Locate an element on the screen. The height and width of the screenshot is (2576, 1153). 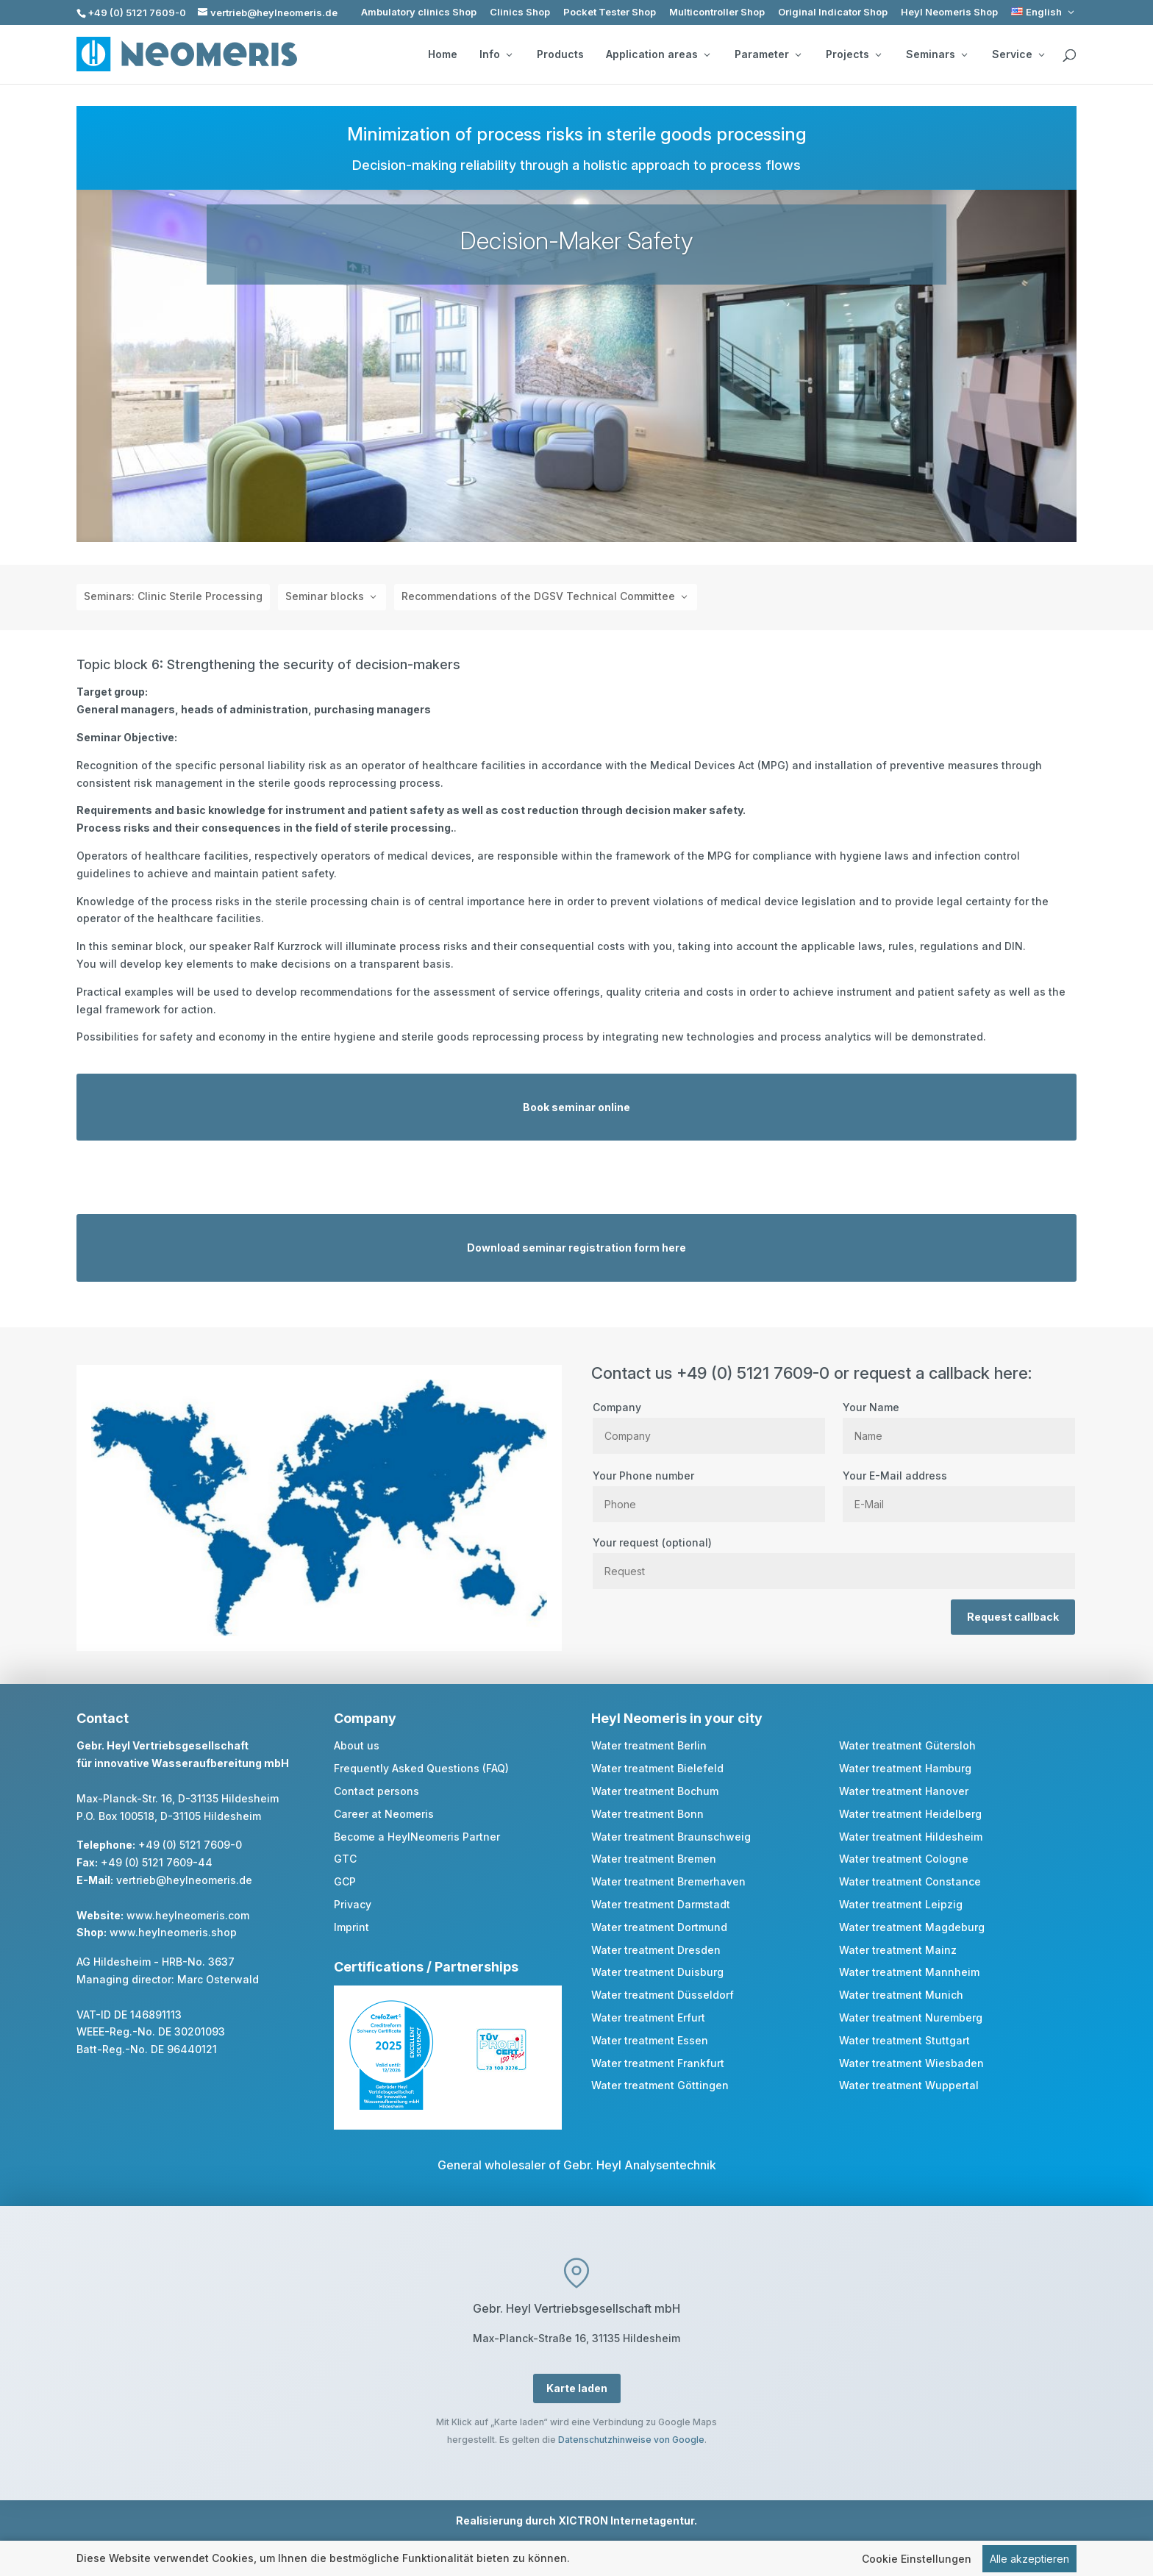
Your Name is located at coordinates (959, 1421).